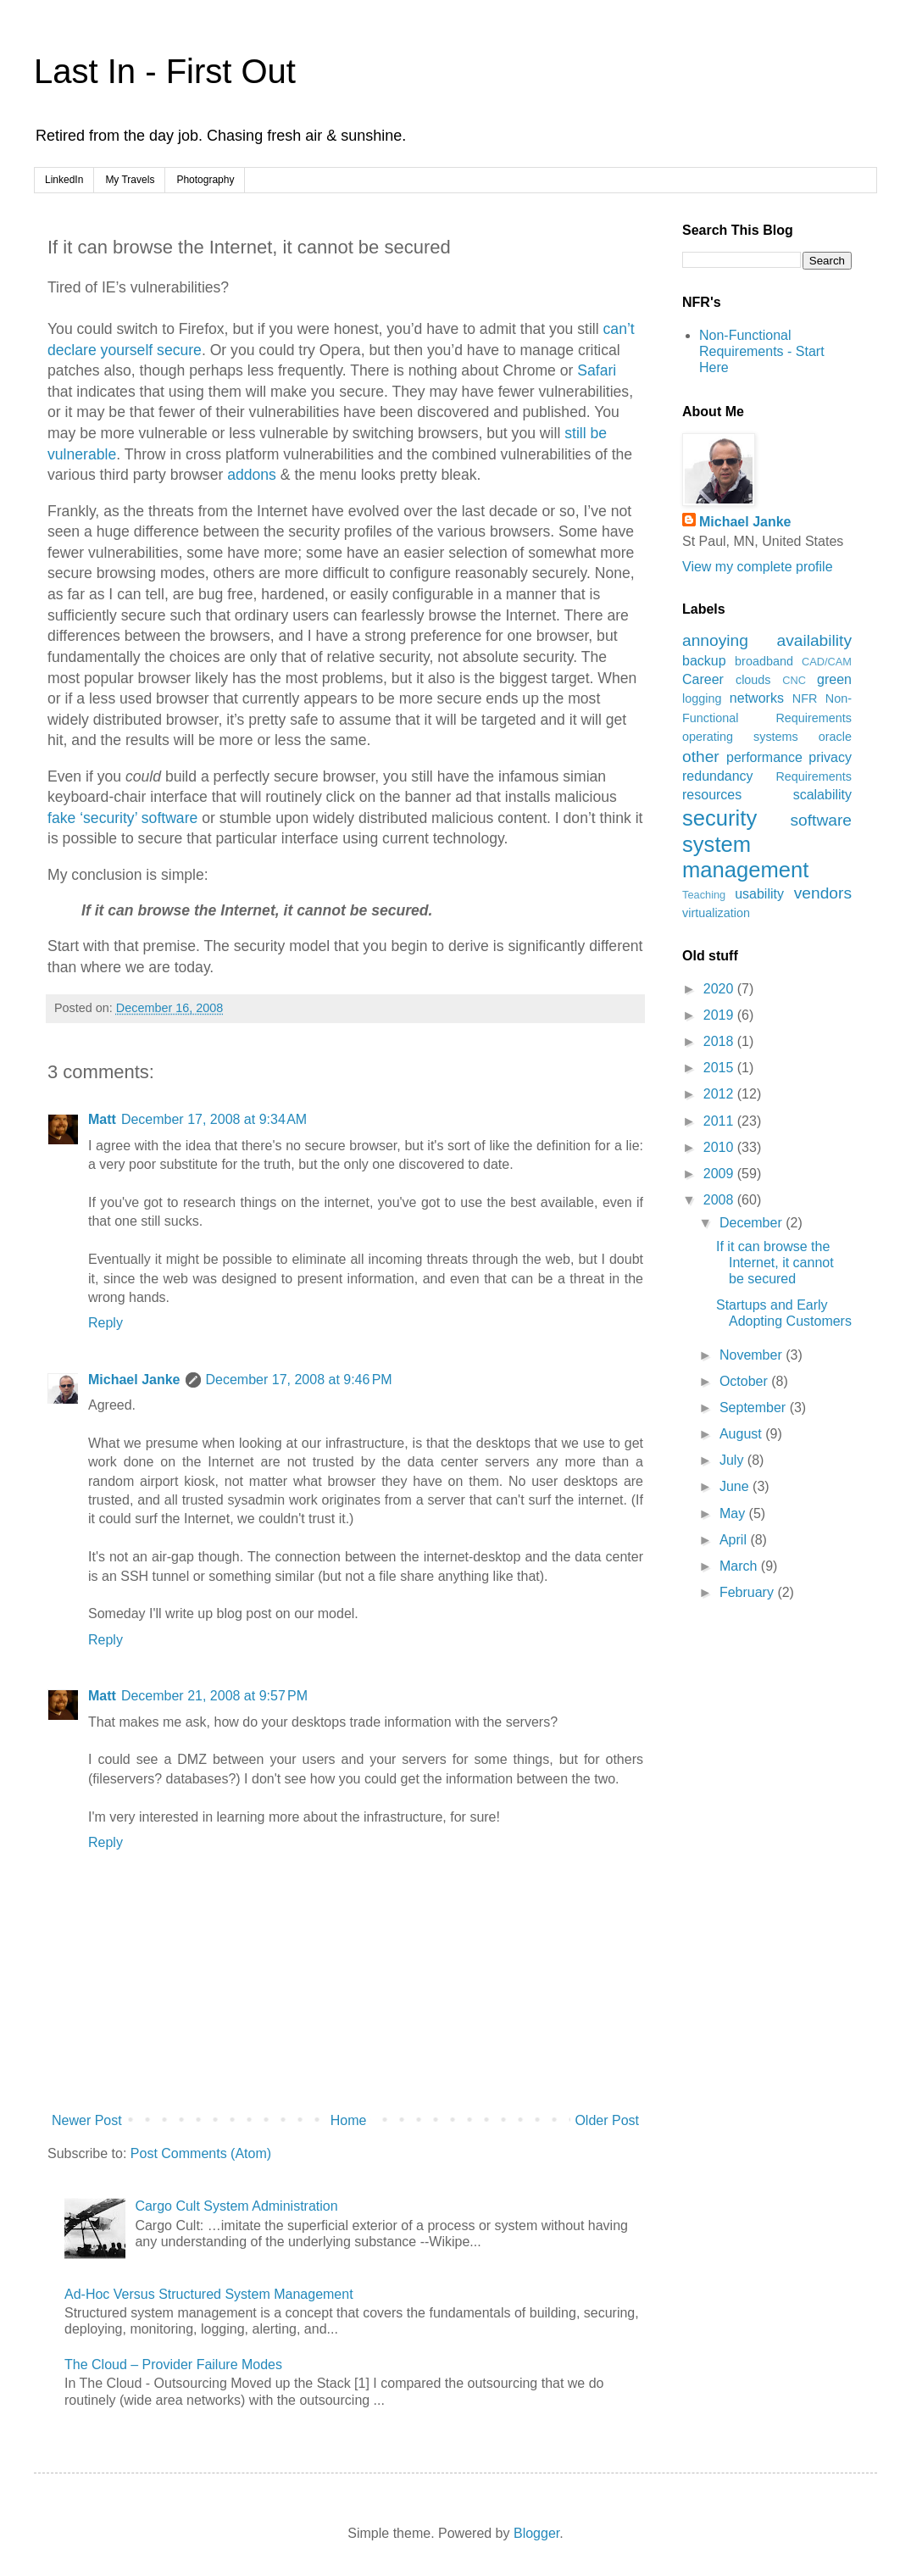 This screenshot has width=911, height=2576. I want to click on oracle, so click(835, 736).